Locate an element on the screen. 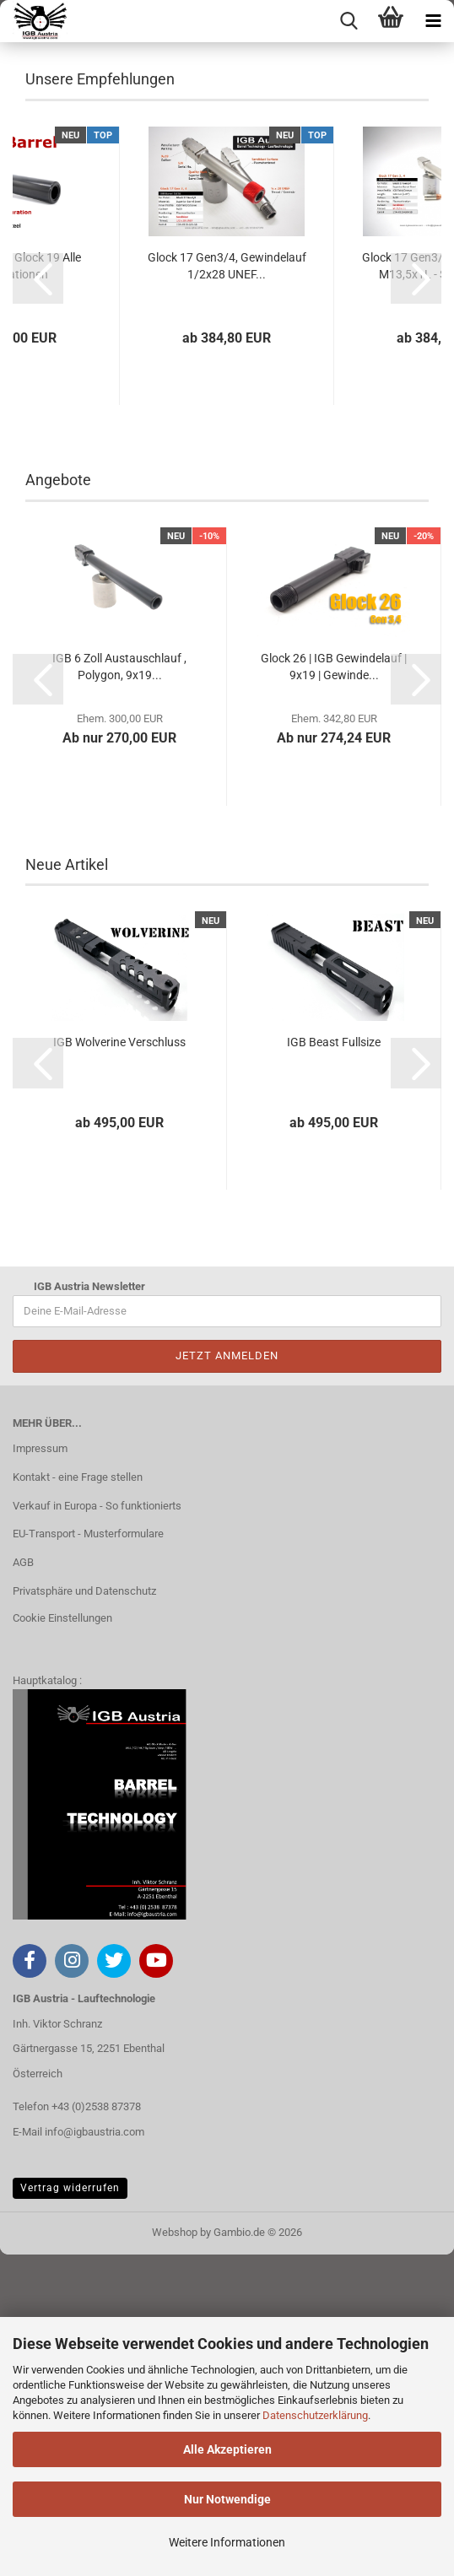  Alle Akzeptieren is located at coordinates (227, 2449).